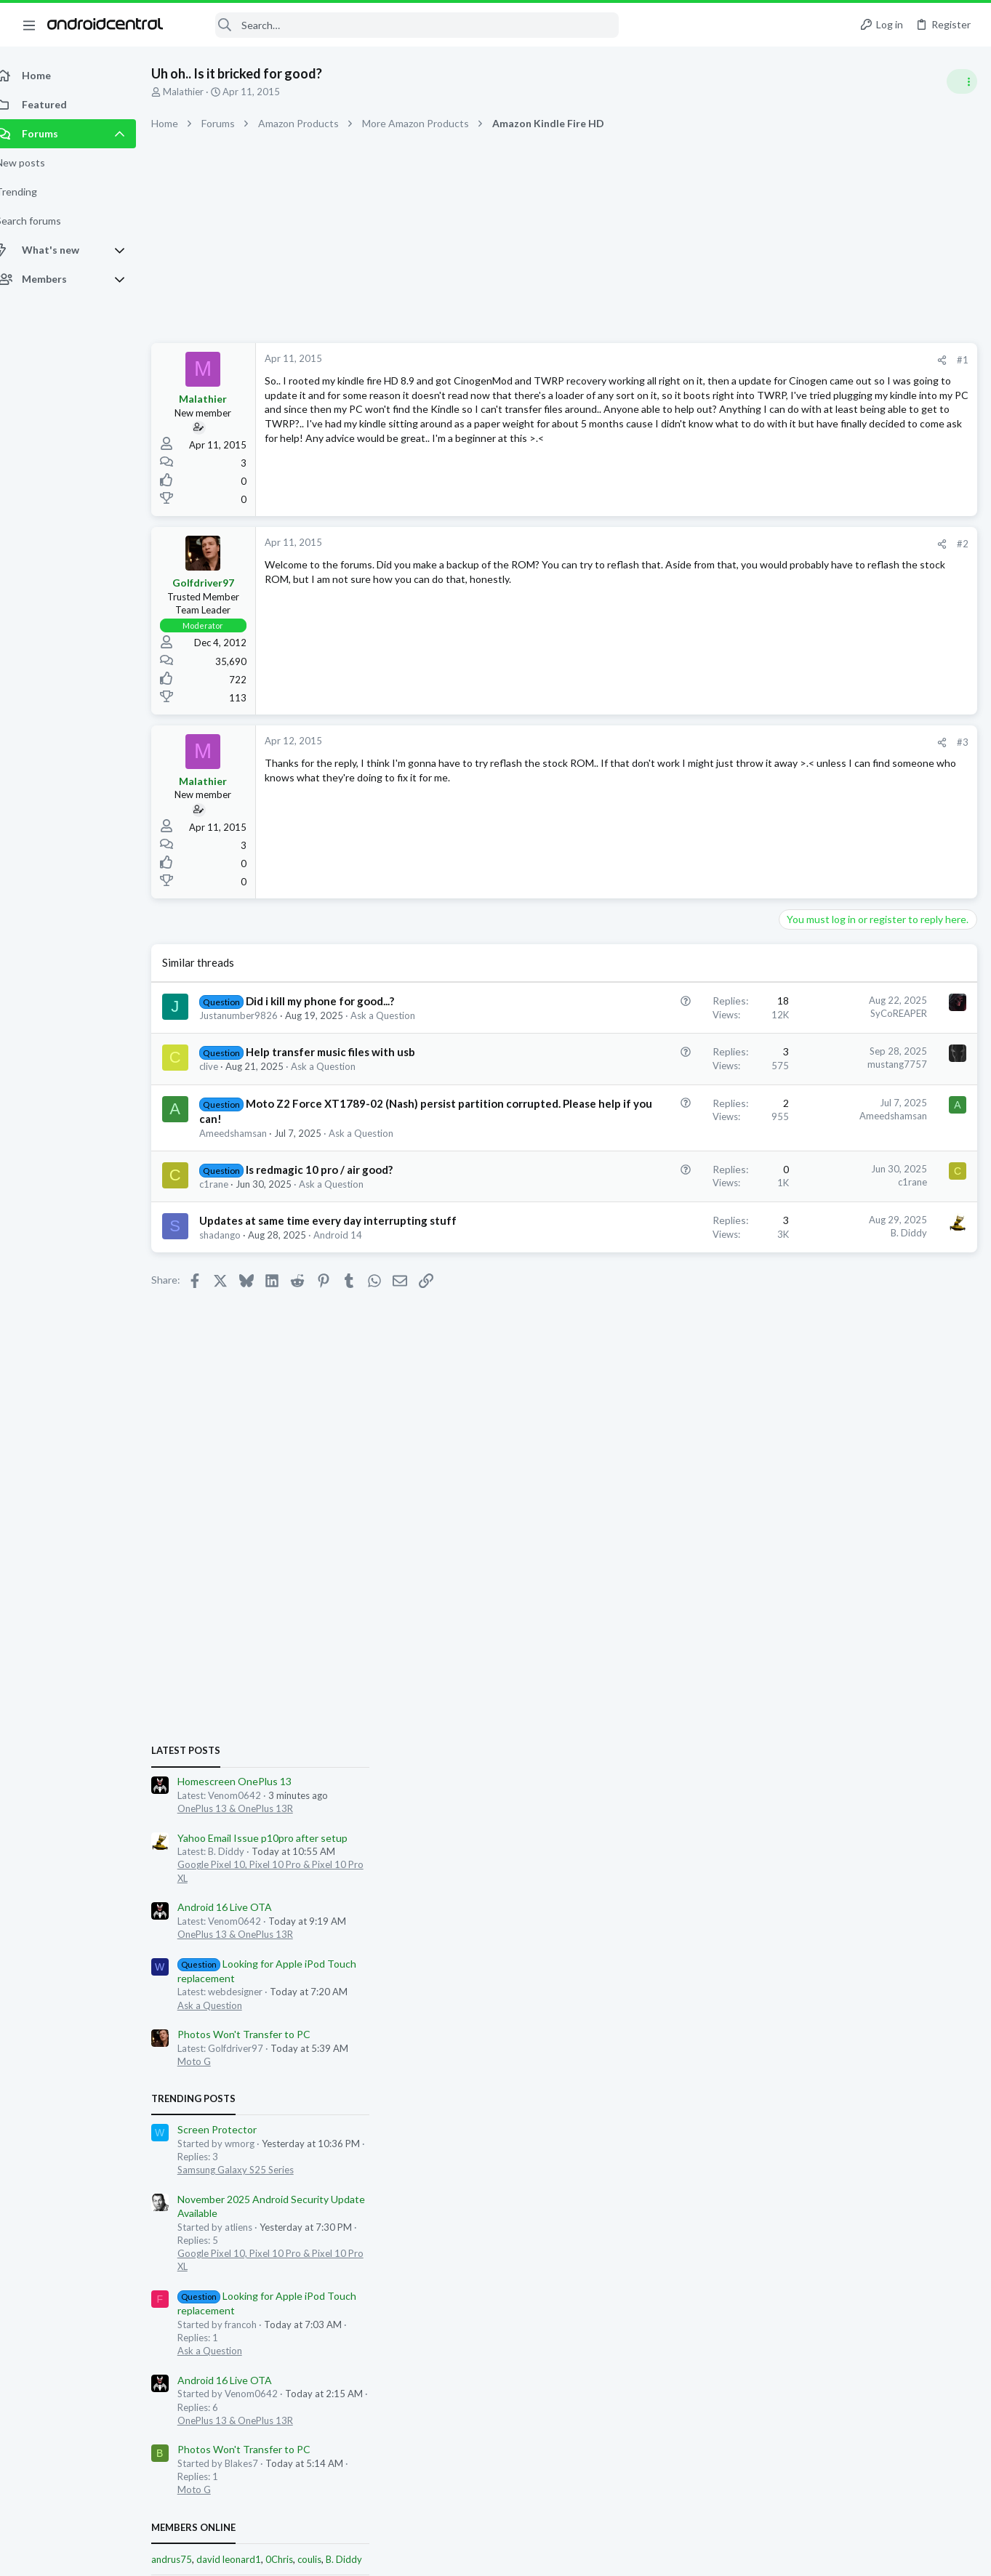 This screenshot has height=2576, width=991. What do you see at coordinates (916, 1595) in the screenshot?
I see `coulis` at bounding box center [916, 1595].